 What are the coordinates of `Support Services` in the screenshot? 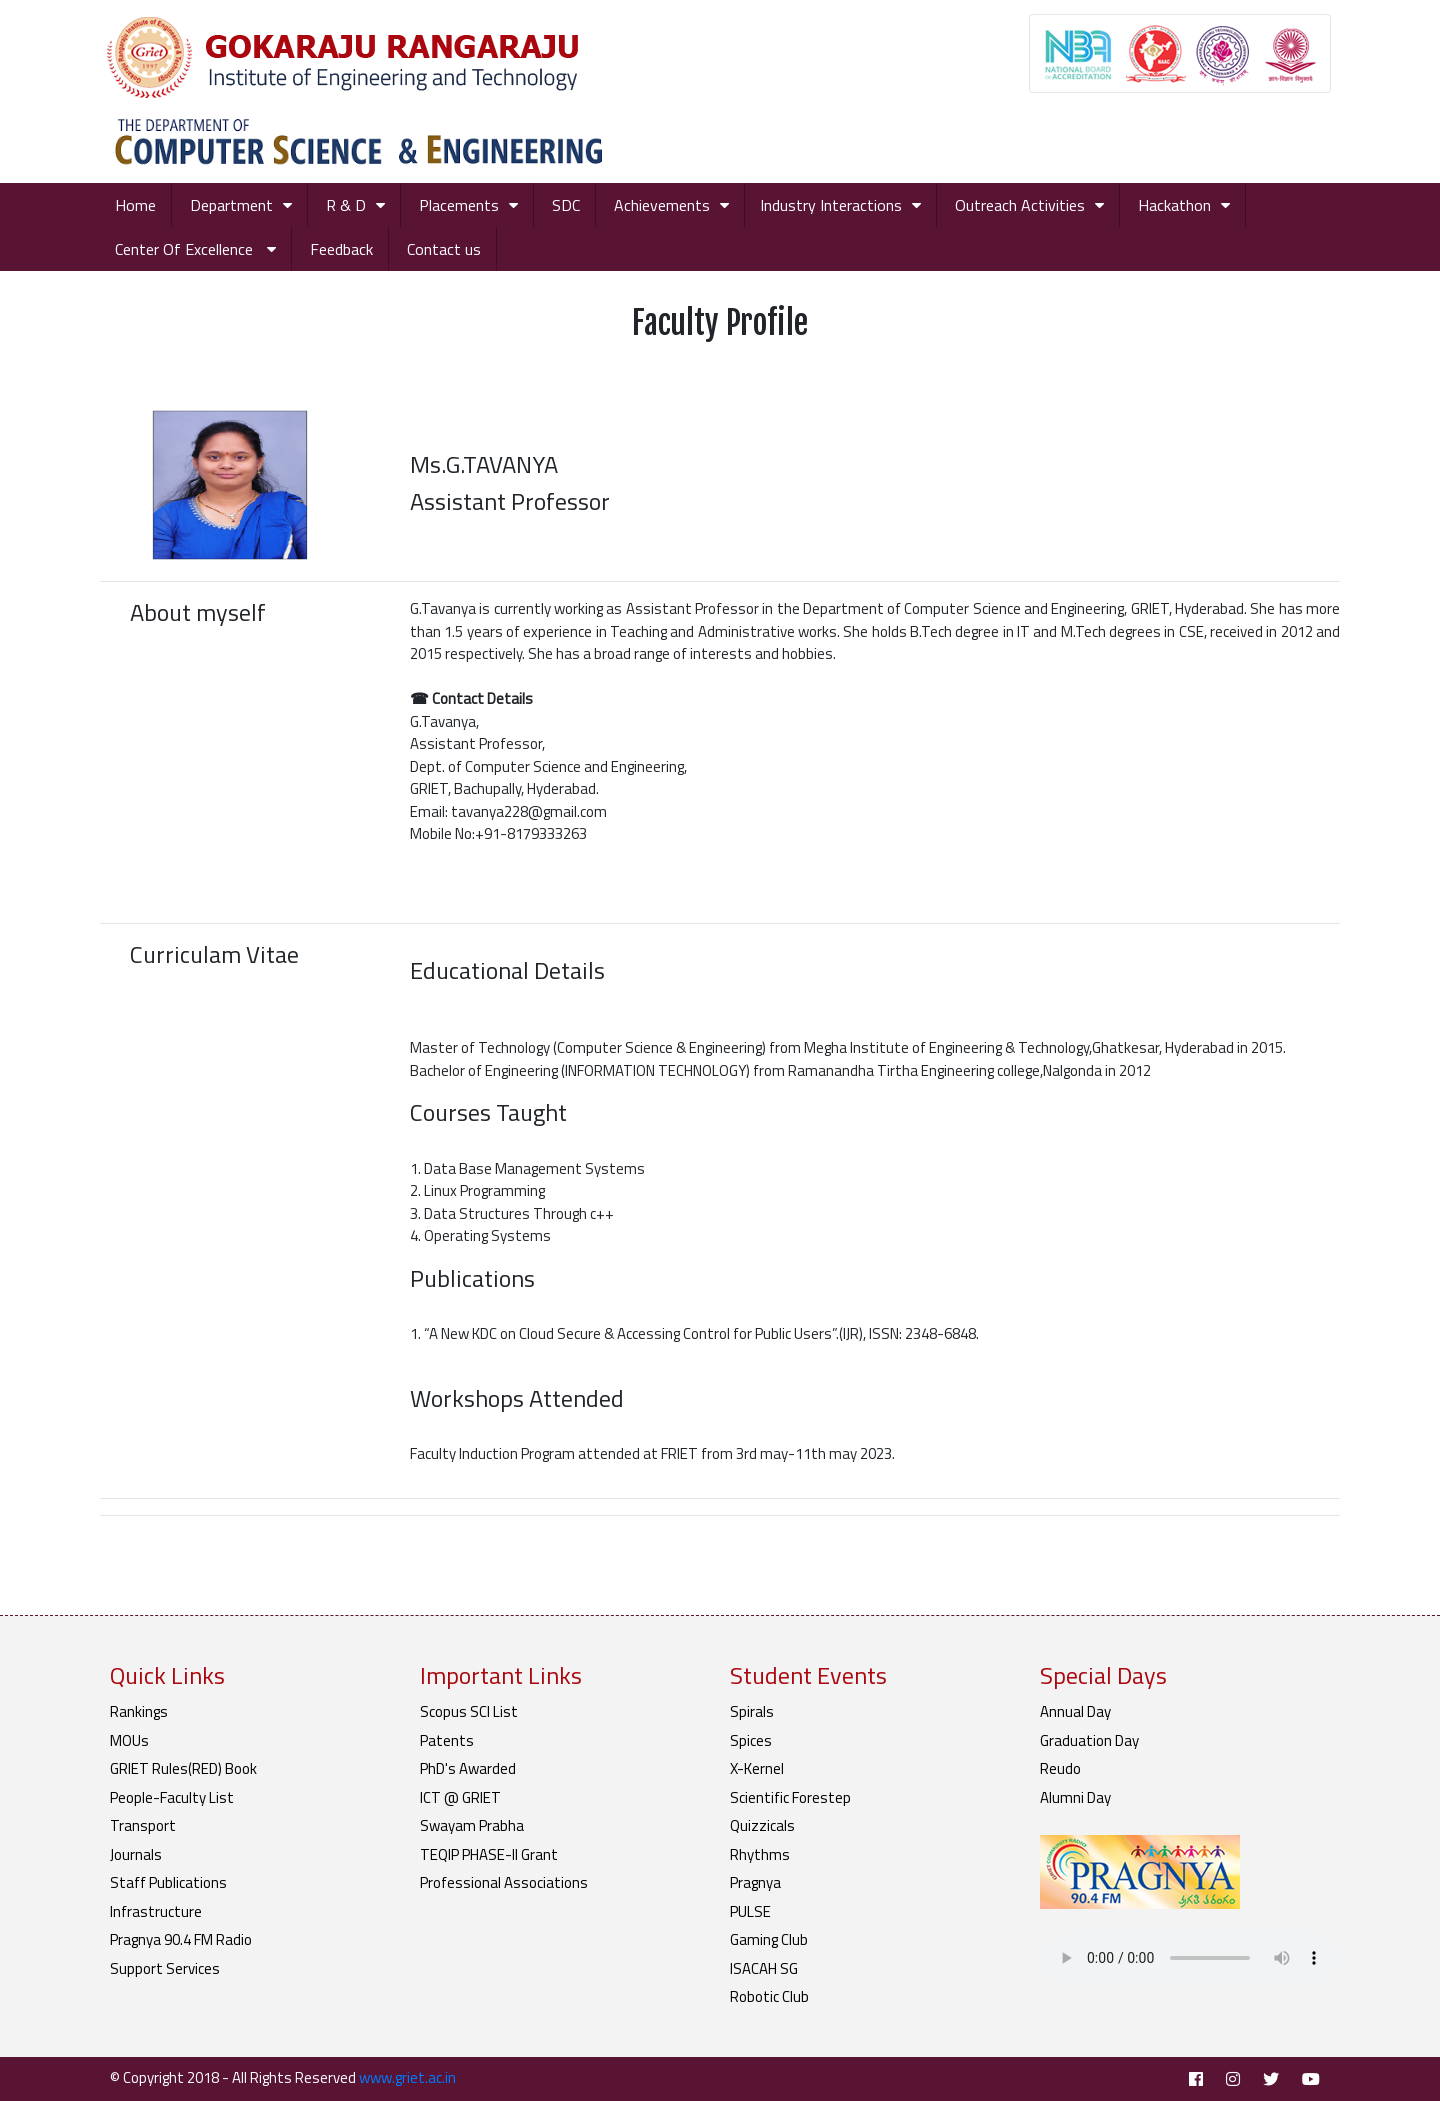 It's located at (165, 1968).